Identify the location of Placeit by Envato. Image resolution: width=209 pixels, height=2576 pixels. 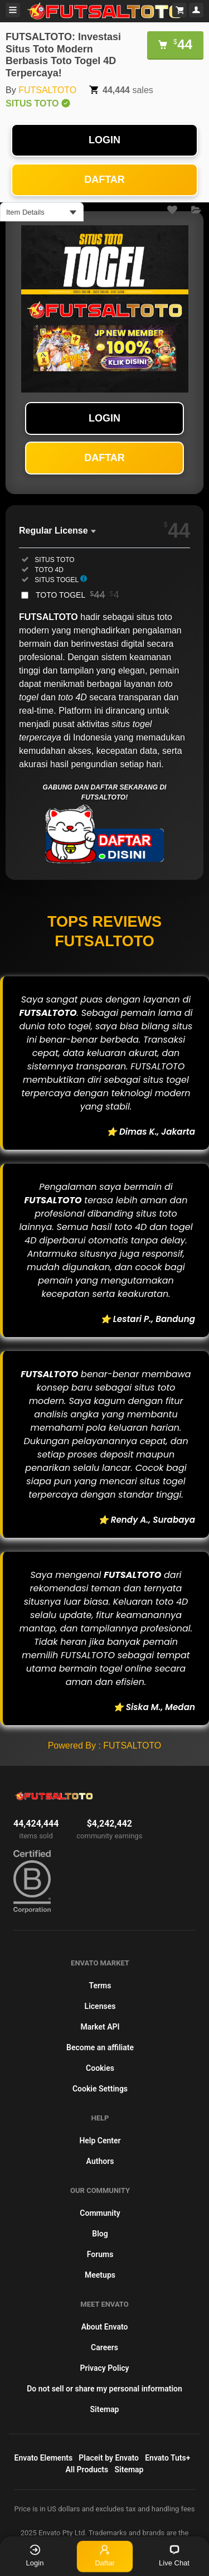
(109, 2457).